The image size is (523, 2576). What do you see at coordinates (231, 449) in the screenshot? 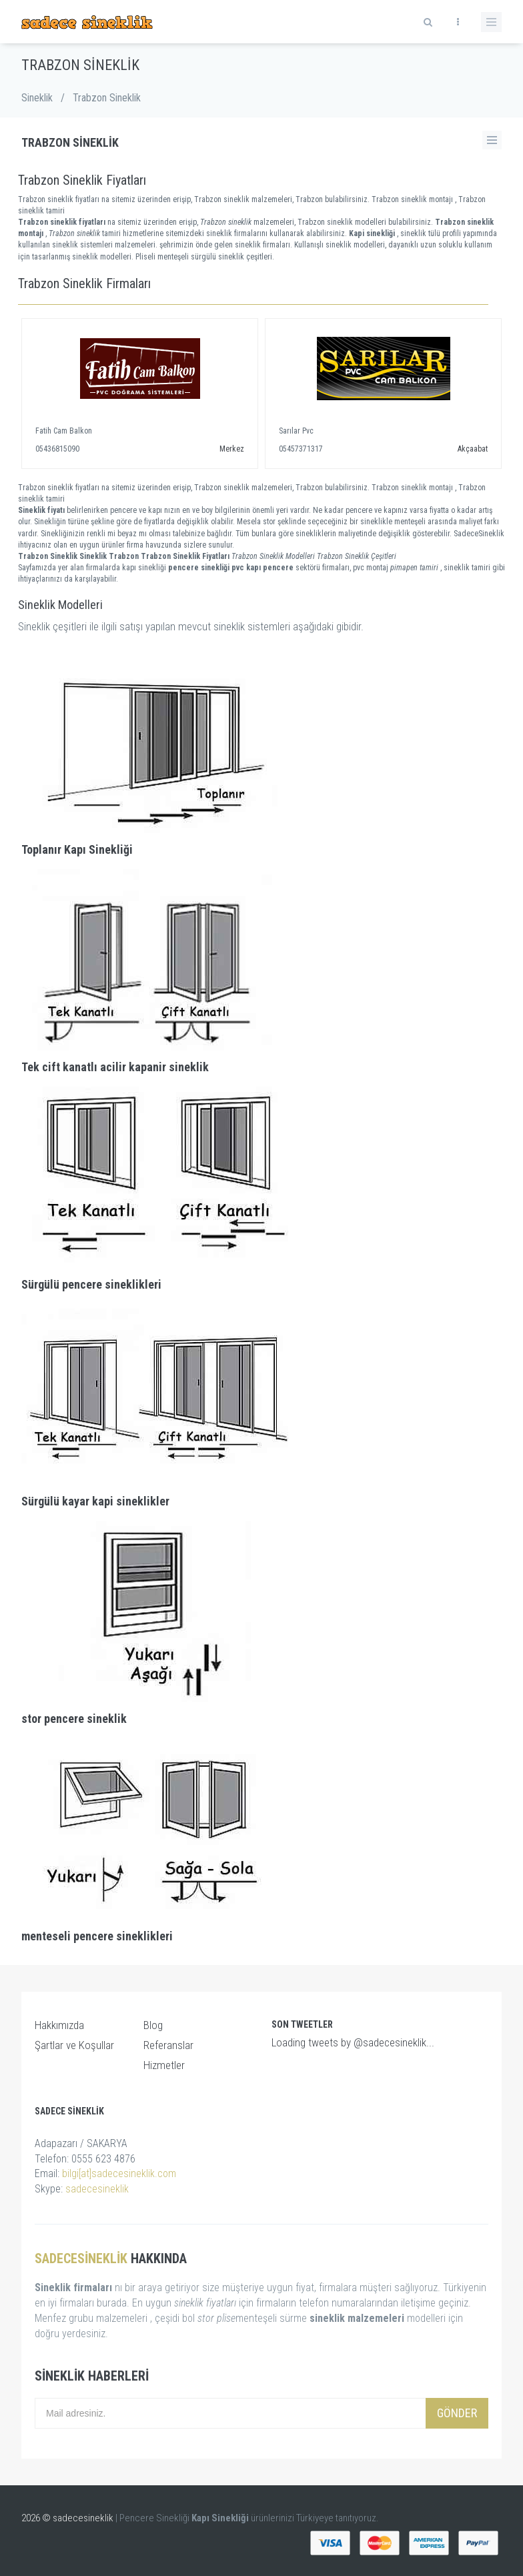
I see `Merkez` at bounding box center [231, 449].